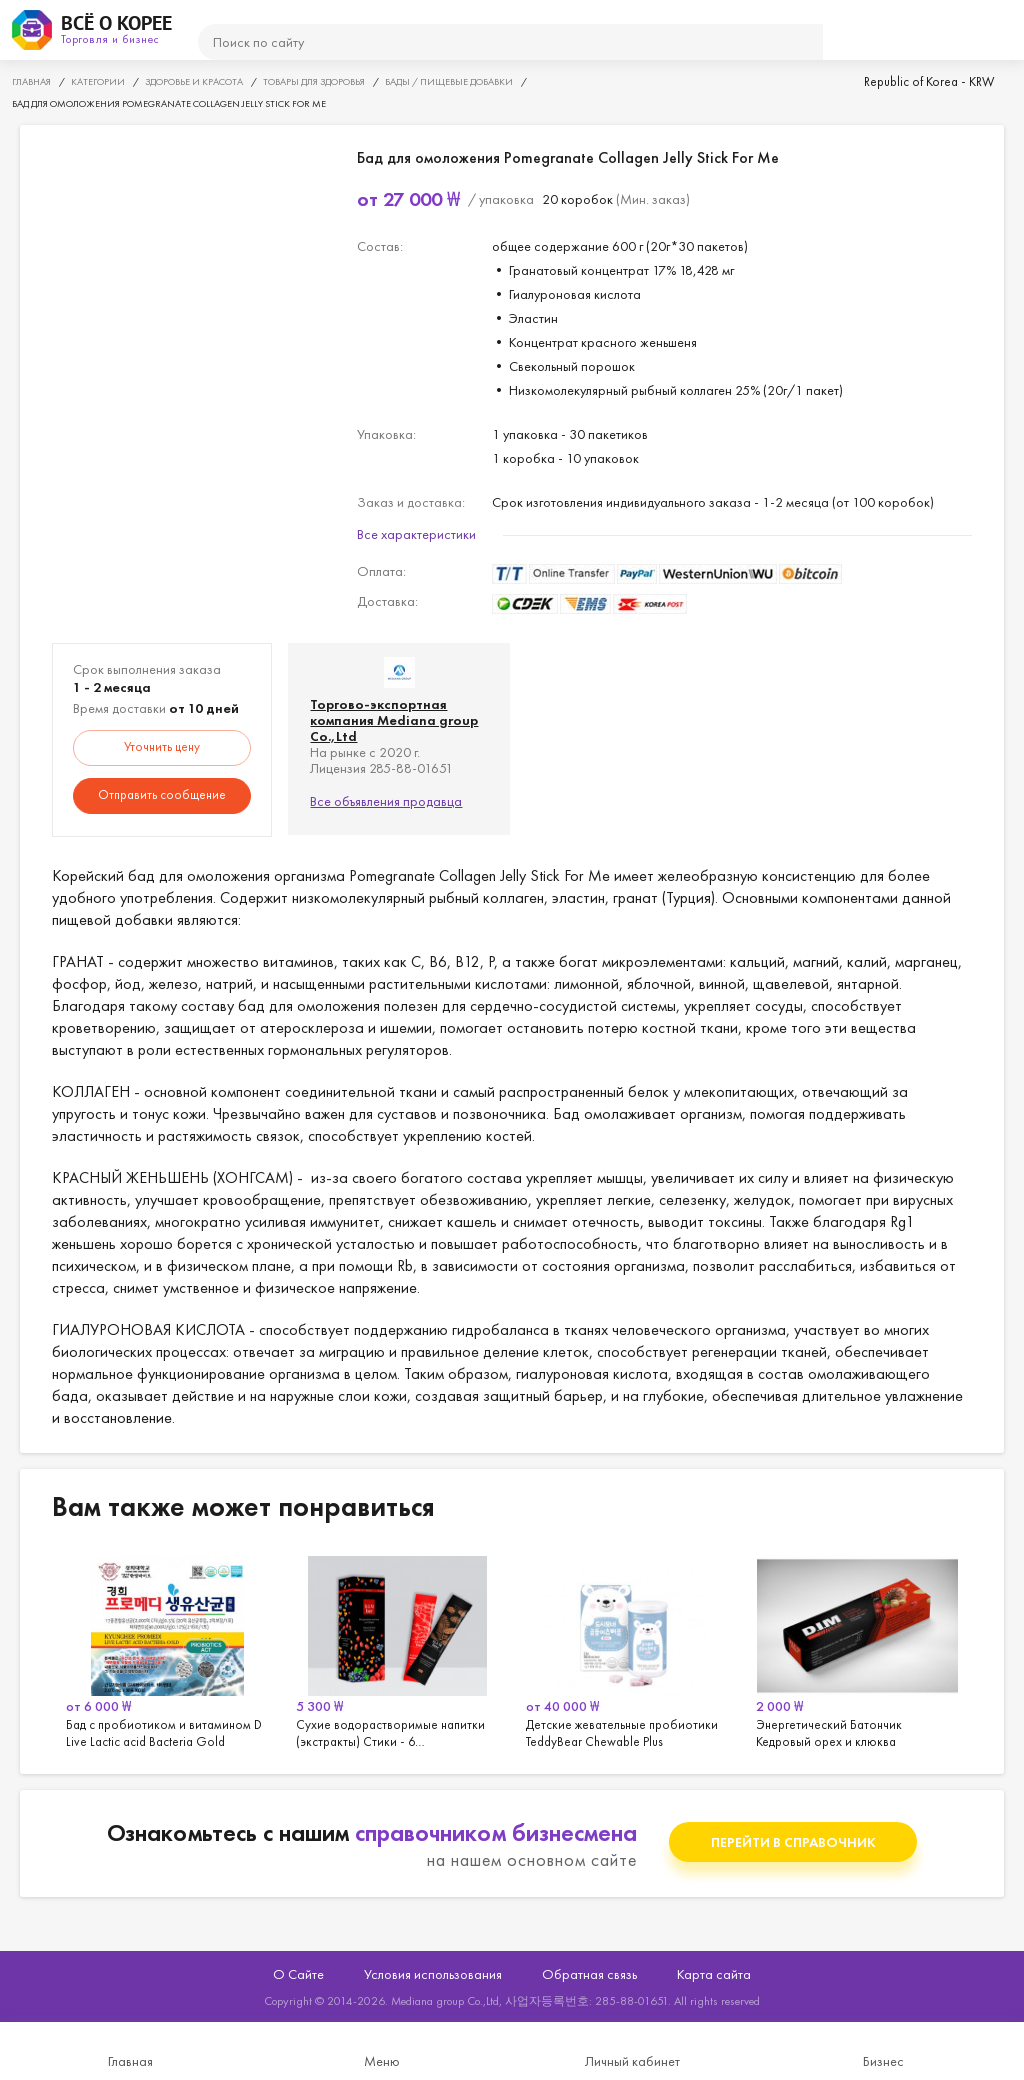 This screenshot has height=2080, width=1024. Describe the element at coordinates (397, 1649) in the screenshot. I see `Сухие водорастворимые напитки (экстракты) Стики - 6 наименований по 1-й порции` at that location.